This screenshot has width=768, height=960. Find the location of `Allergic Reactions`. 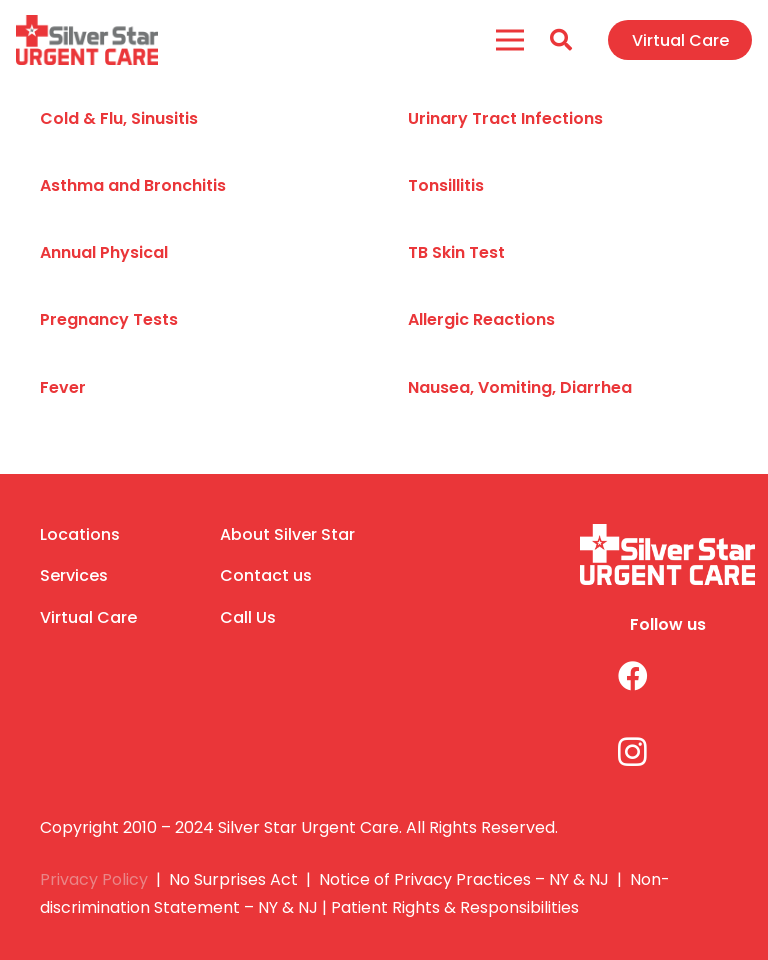

Allergic Reactions is located at coordinates (481, 319).